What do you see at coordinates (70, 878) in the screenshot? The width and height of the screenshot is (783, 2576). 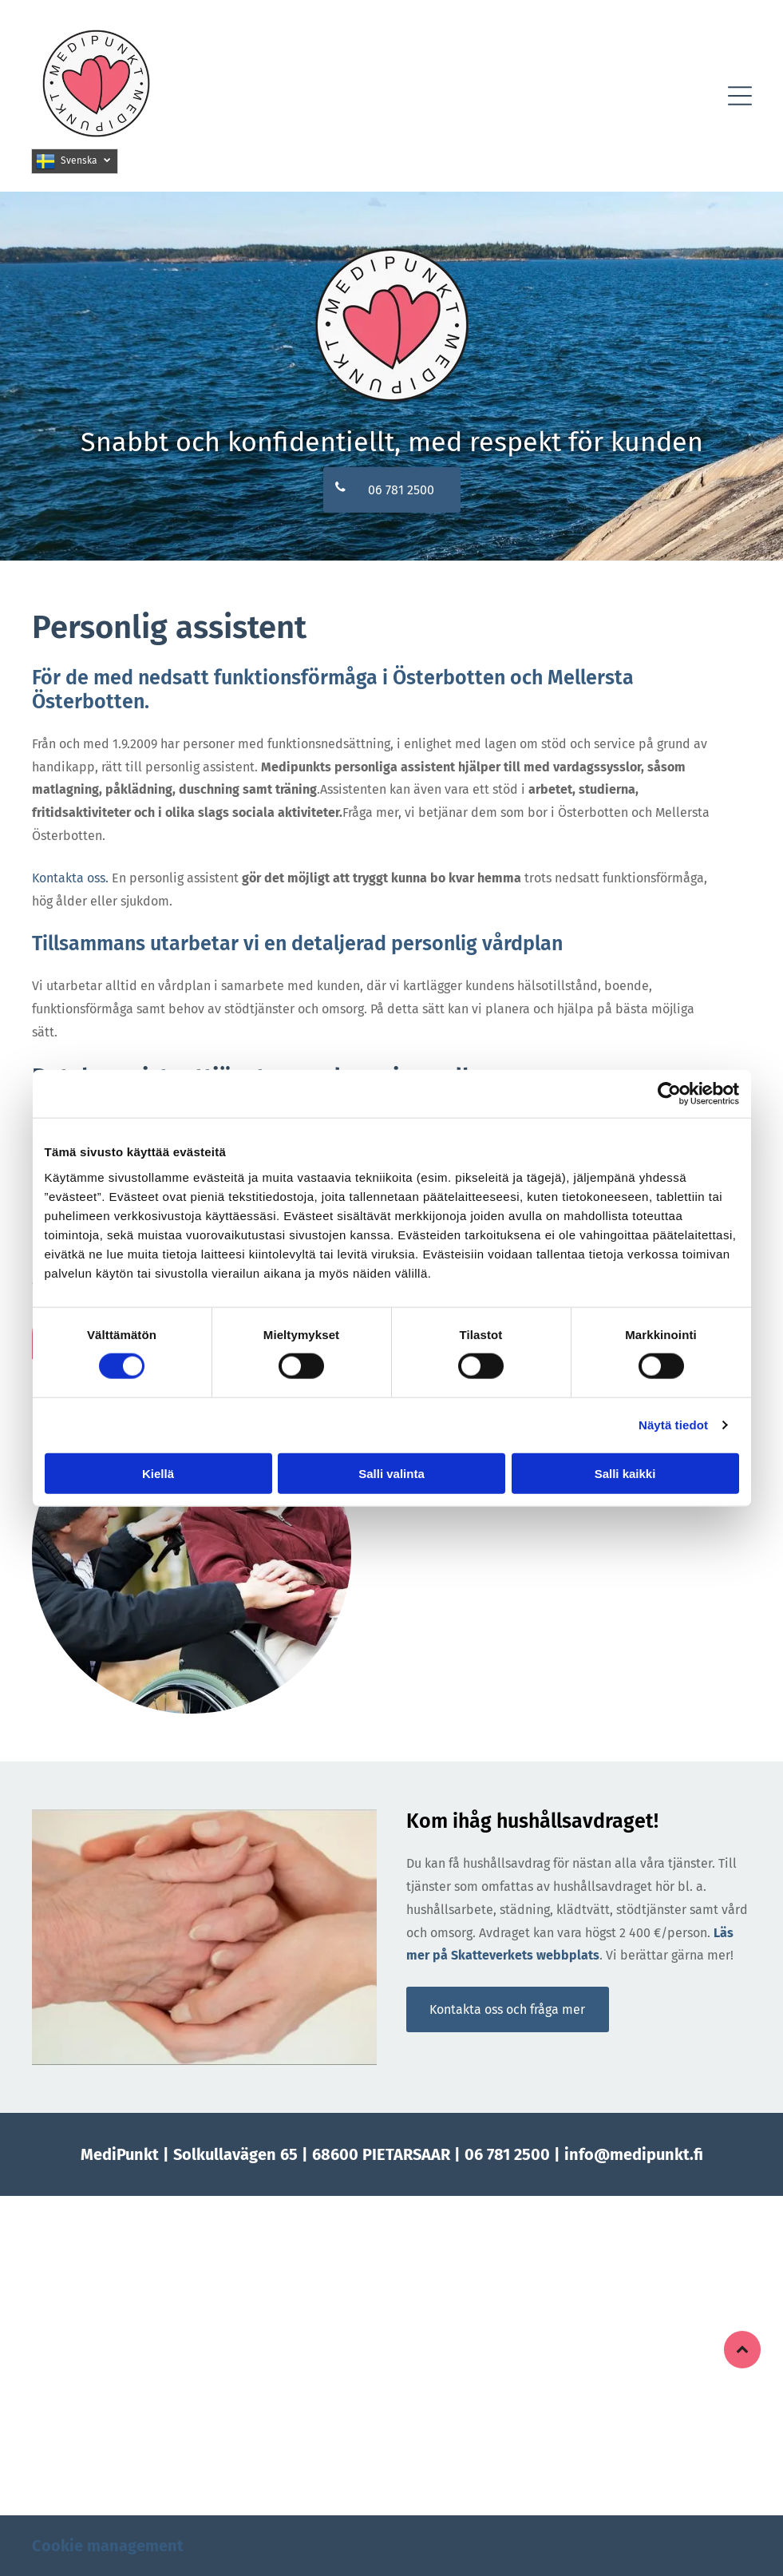 I see `Kontakta oss.` at bounding box center [70, 878].